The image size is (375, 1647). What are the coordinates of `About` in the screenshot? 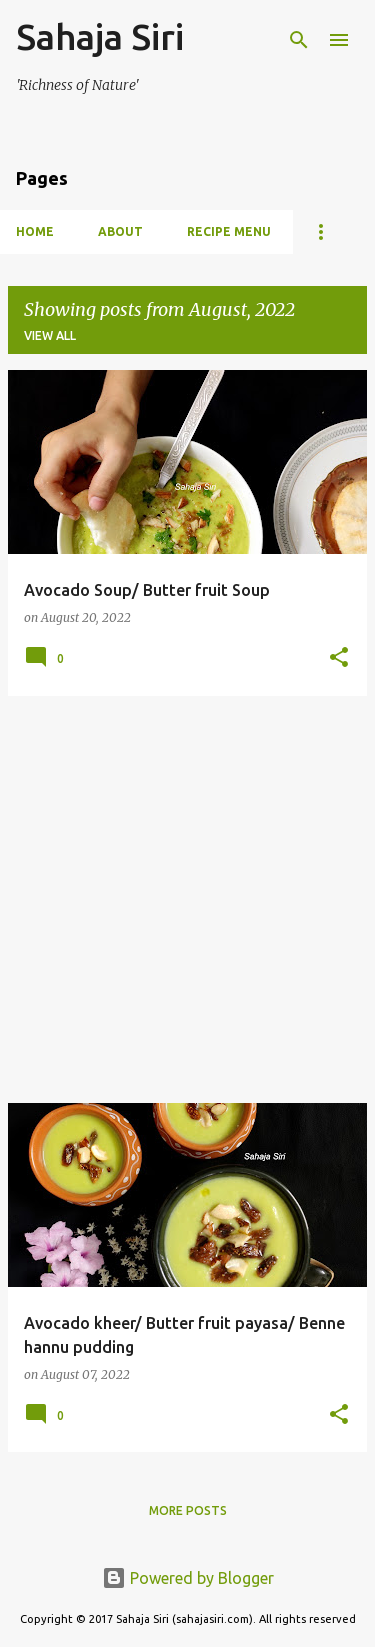 It's located at (120, 231).